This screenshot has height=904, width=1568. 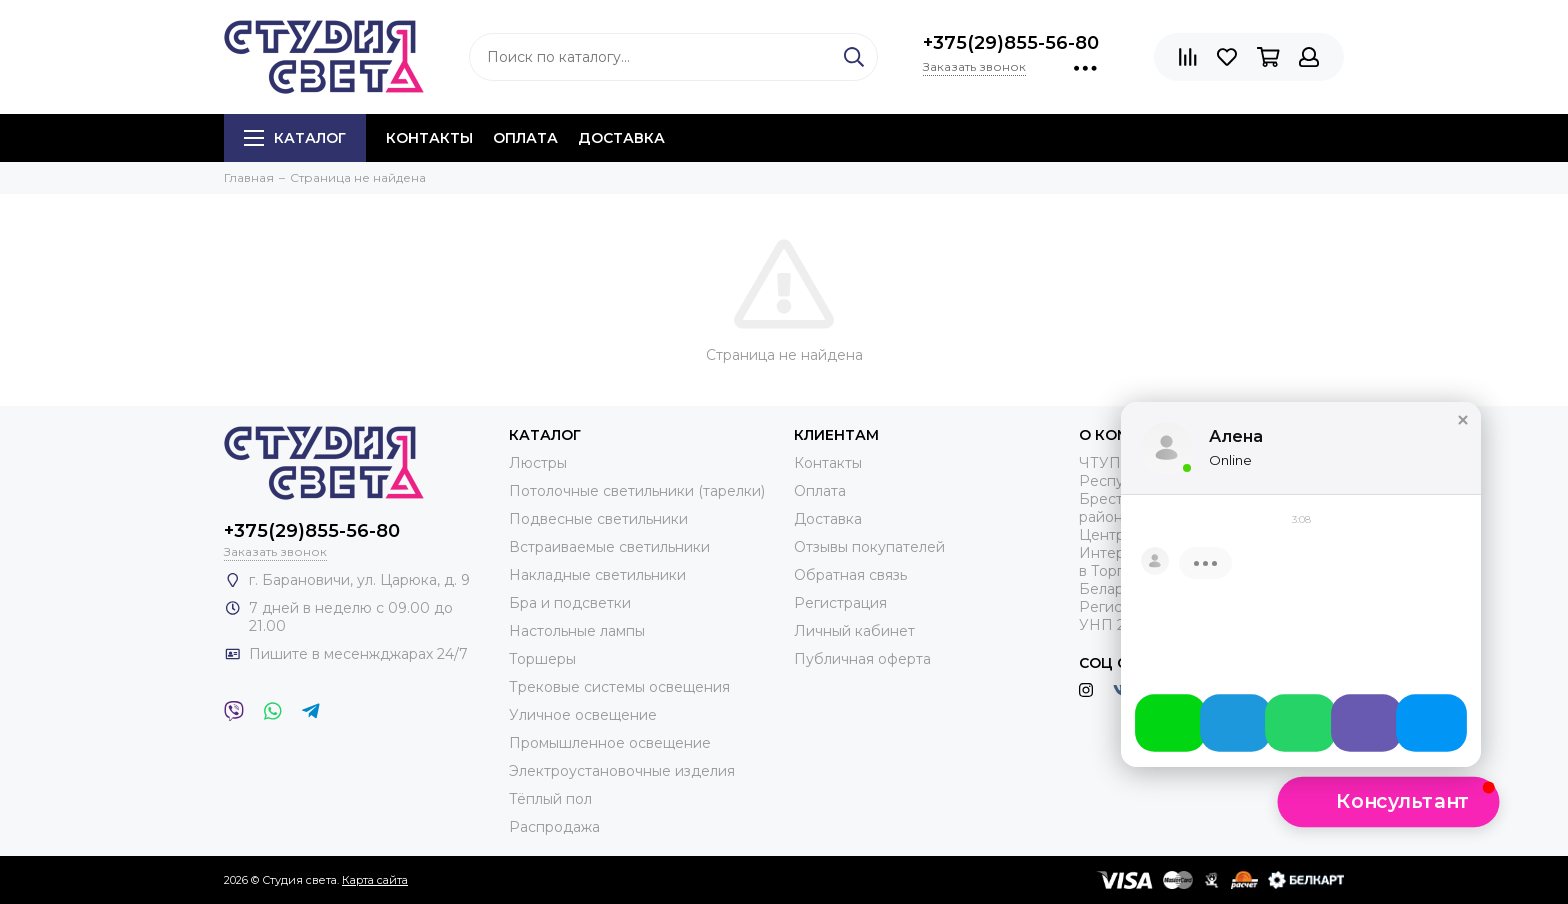 What do you see at coordinates (869, 547) in the screenshot?
I see `Отзывы покупателей` at bounding box center [869, 547].